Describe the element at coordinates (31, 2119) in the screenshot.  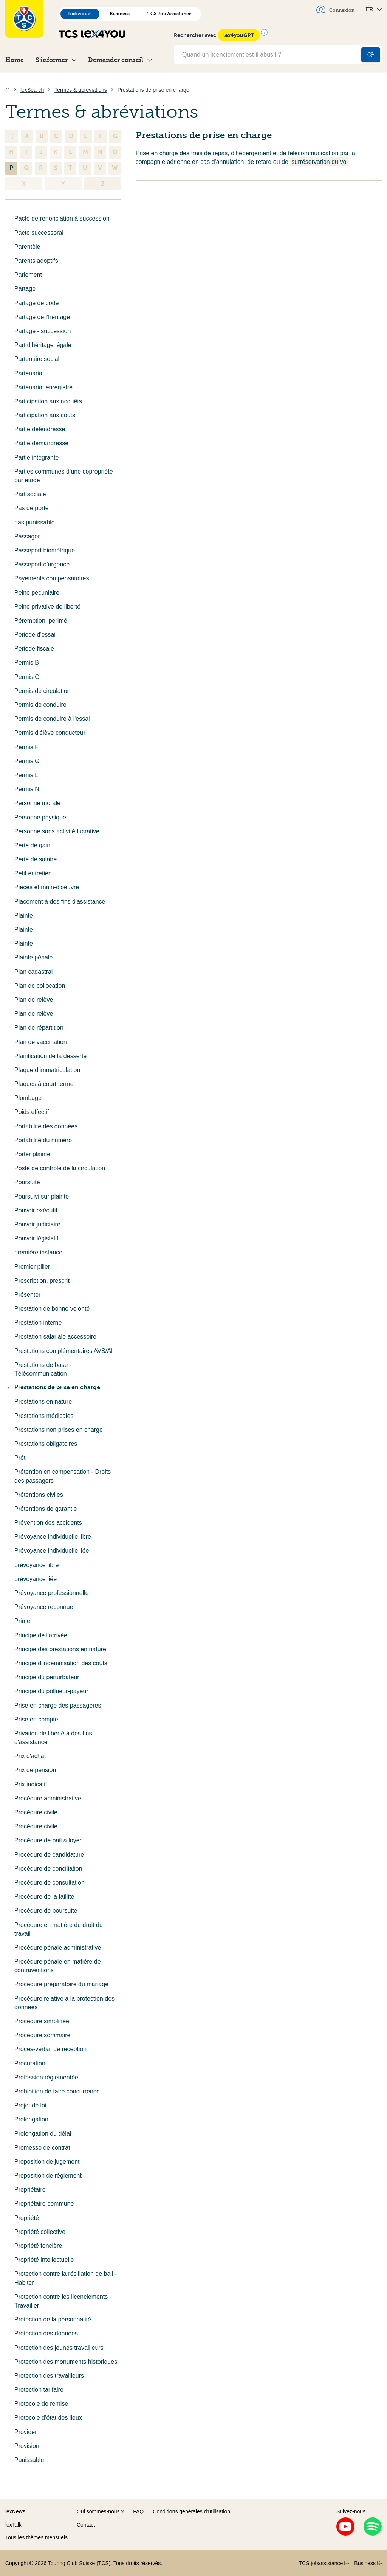
I see `Prolongation` at that location.